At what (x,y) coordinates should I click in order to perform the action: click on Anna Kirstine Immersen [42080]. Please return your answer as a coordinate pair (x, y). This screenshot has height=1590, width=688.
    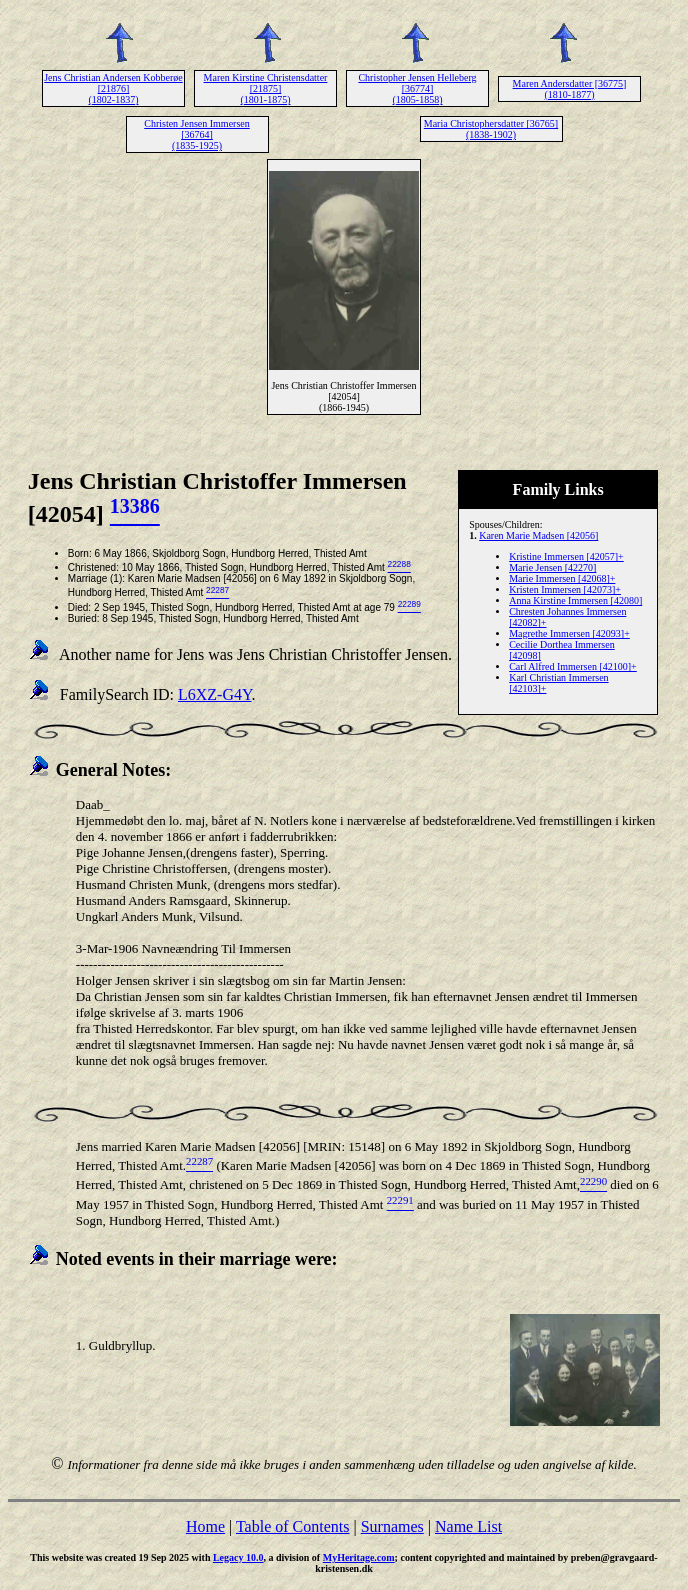
    Looking at the image, I should click on (575, 600).